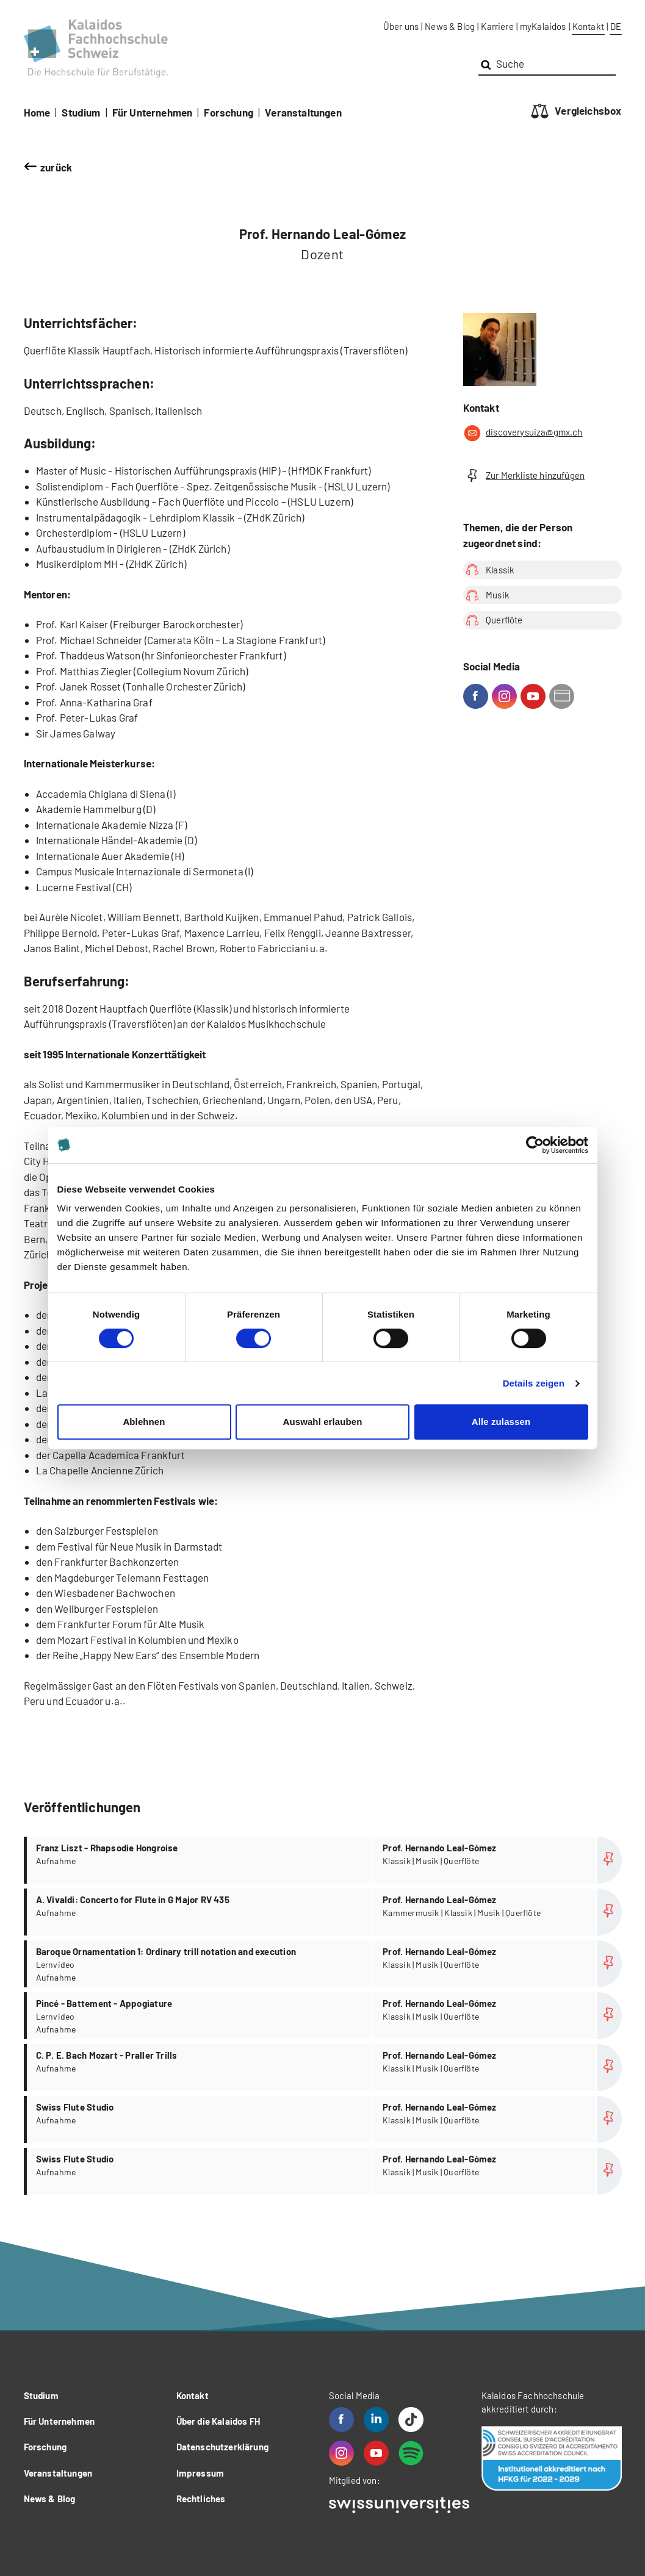  What do you see at coordinates (401, 26) in the screenshot?
I see `Über uns` at bounding box center [401, 26].